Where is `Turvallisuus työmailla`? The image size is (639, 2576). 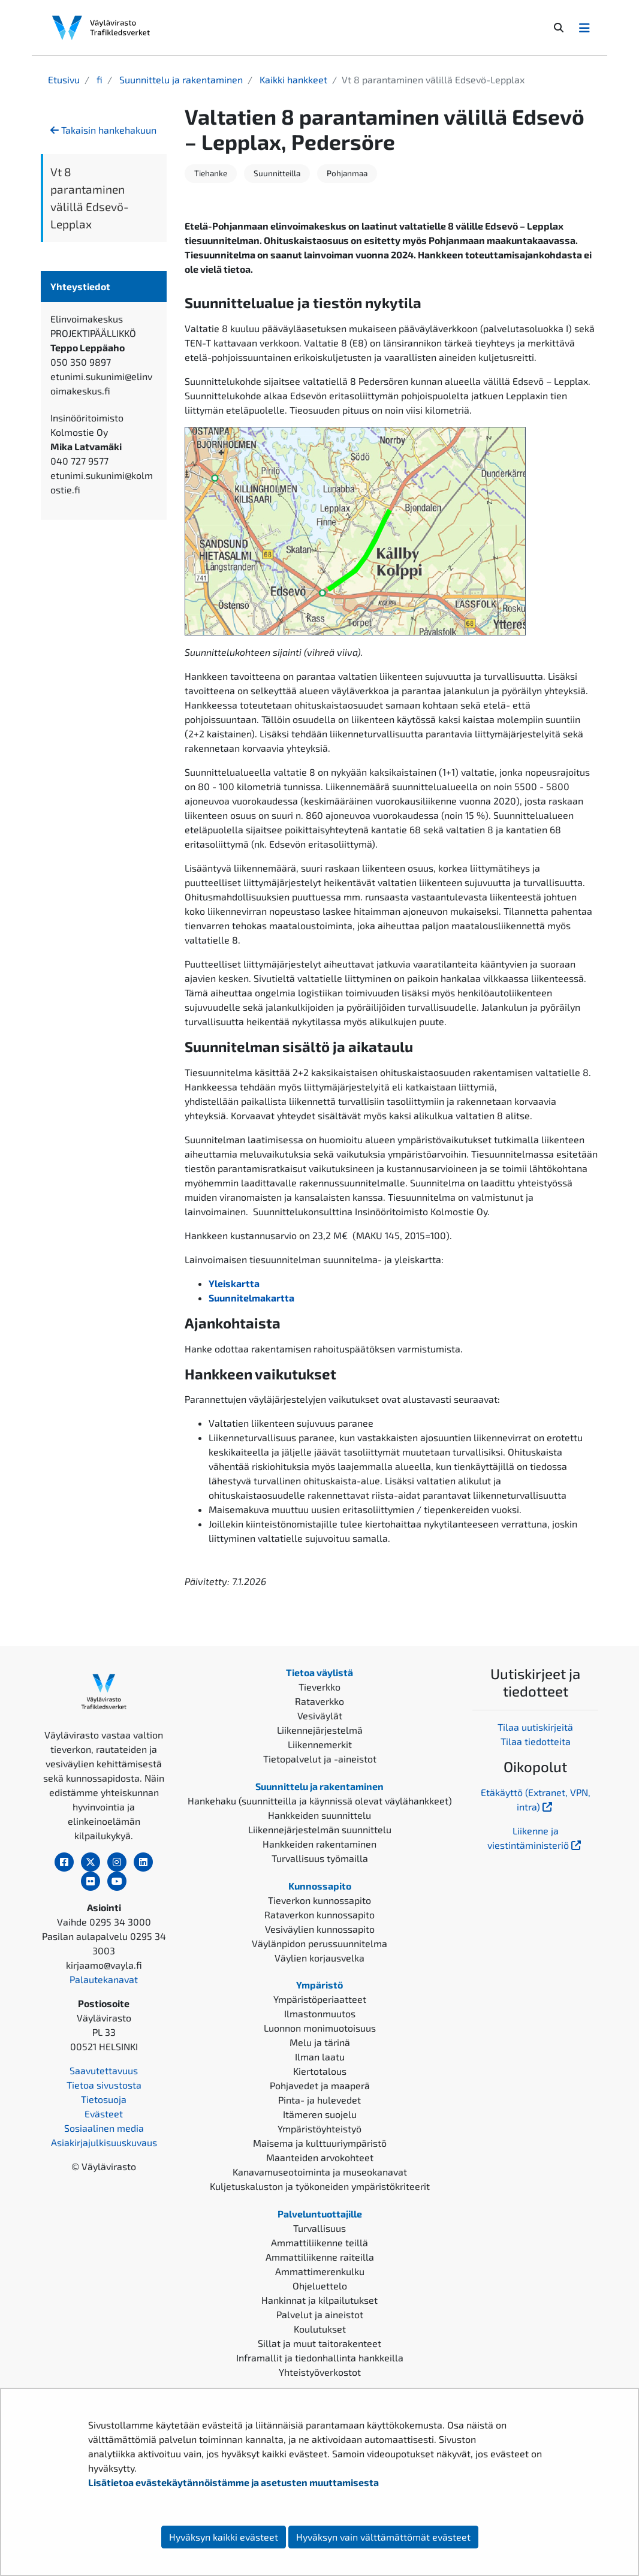 Turvallisuus työmailla is located at coordinates (320, 1858).